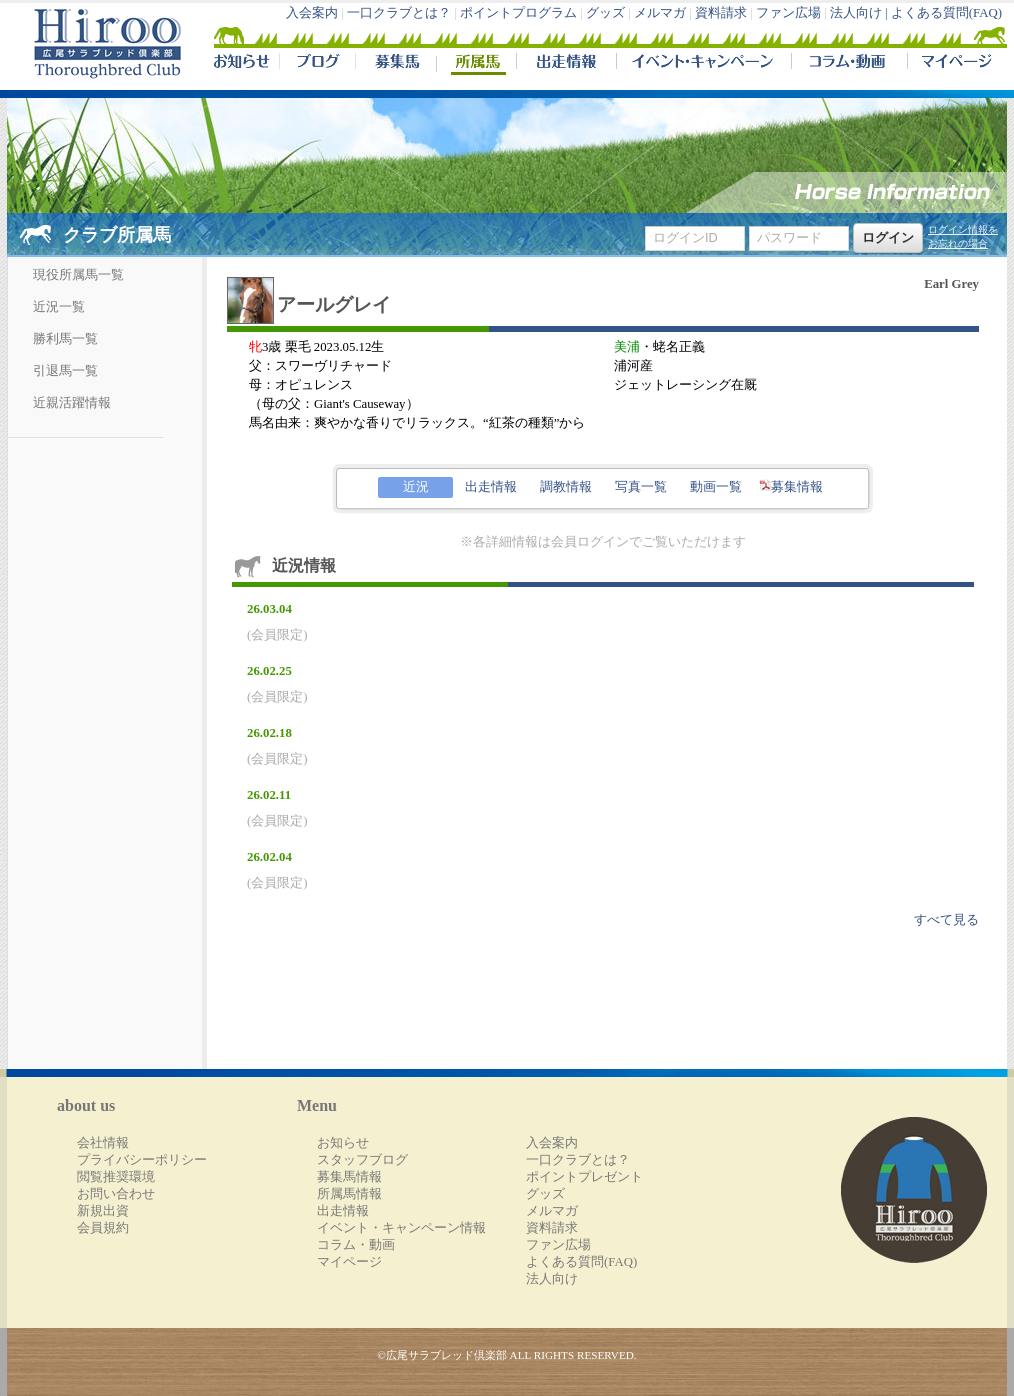  What do you see at coordinates (566, 64) in the screenshot?
I see `出走情報` at bounding box center [566, 64].